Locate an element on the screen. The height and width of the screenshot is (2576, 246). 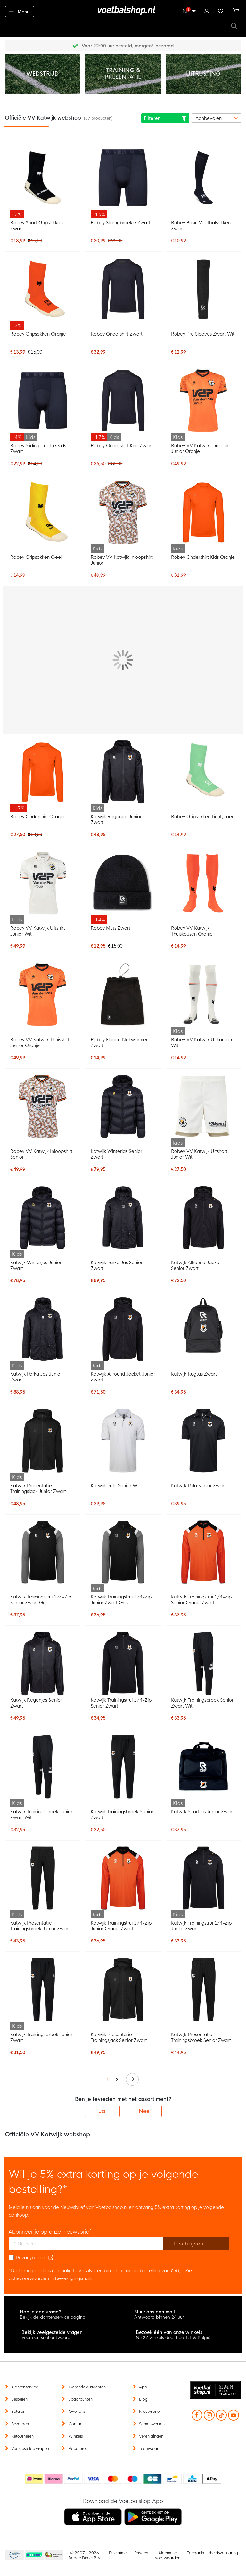
Disclaimer is located at coordinates (118, 2552).